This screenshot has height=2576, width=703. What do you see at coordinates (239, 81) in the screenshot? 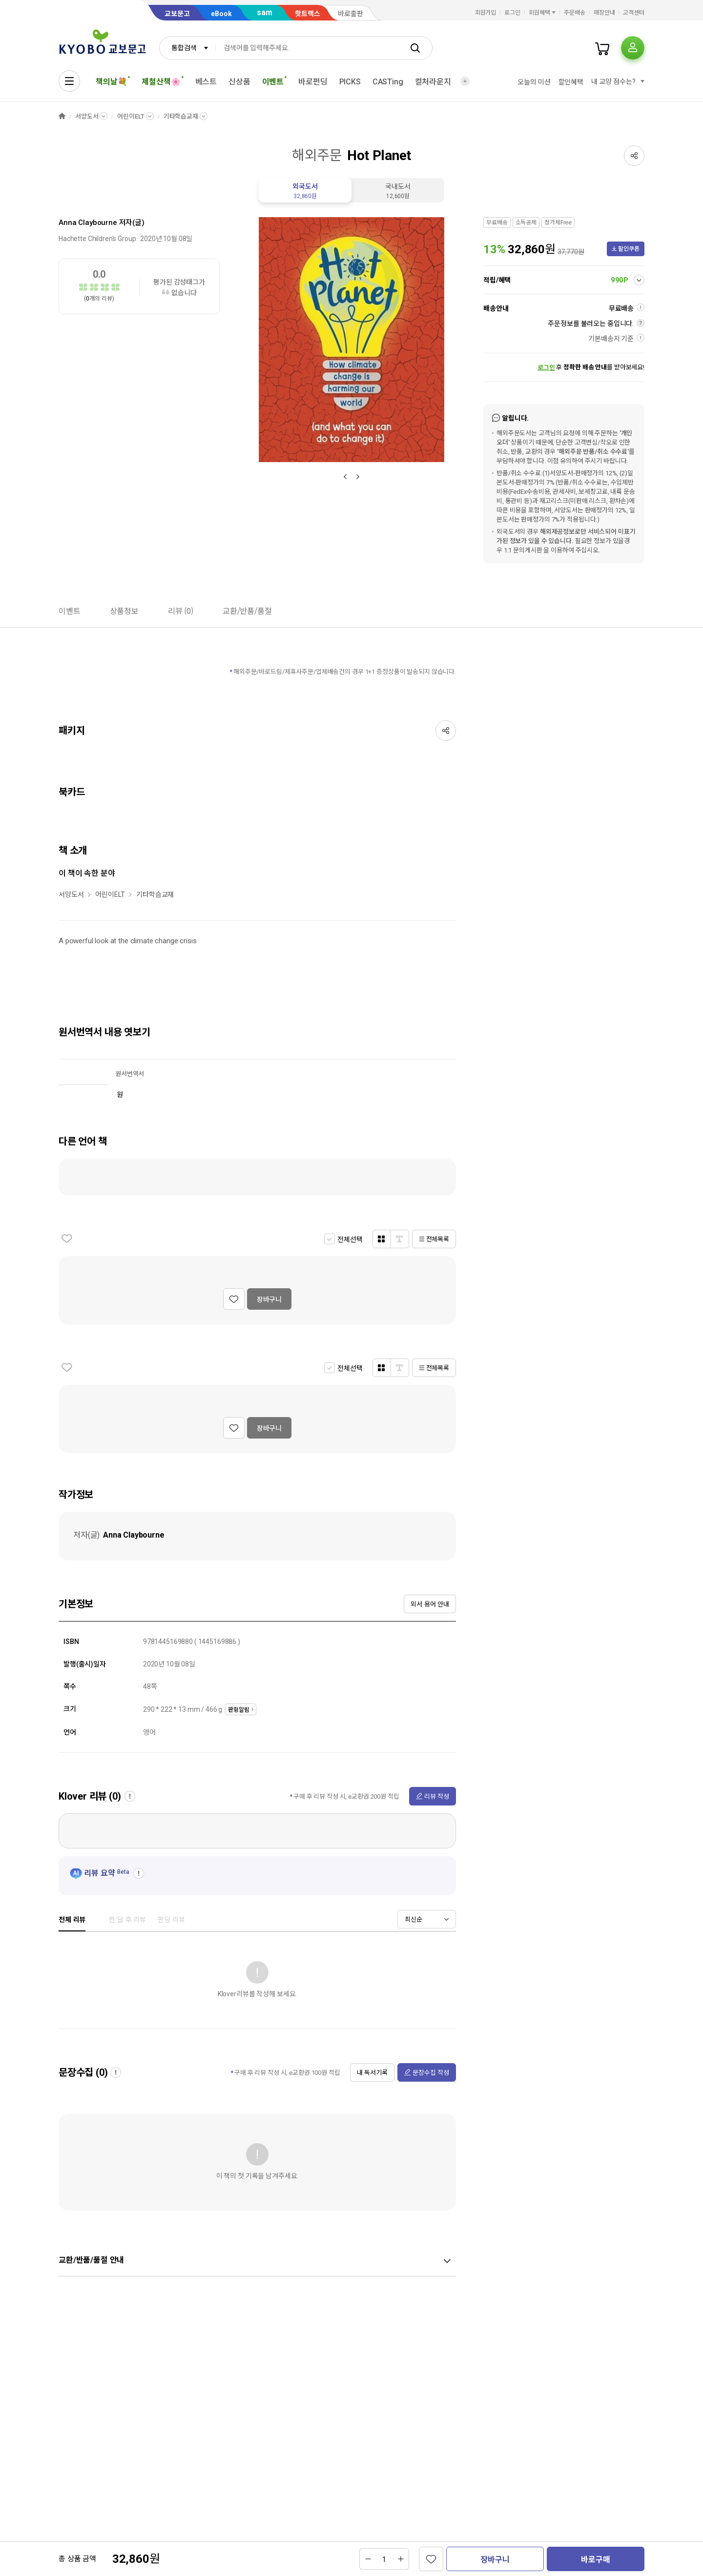
I see `신상품` at bounding box center [239, 81].